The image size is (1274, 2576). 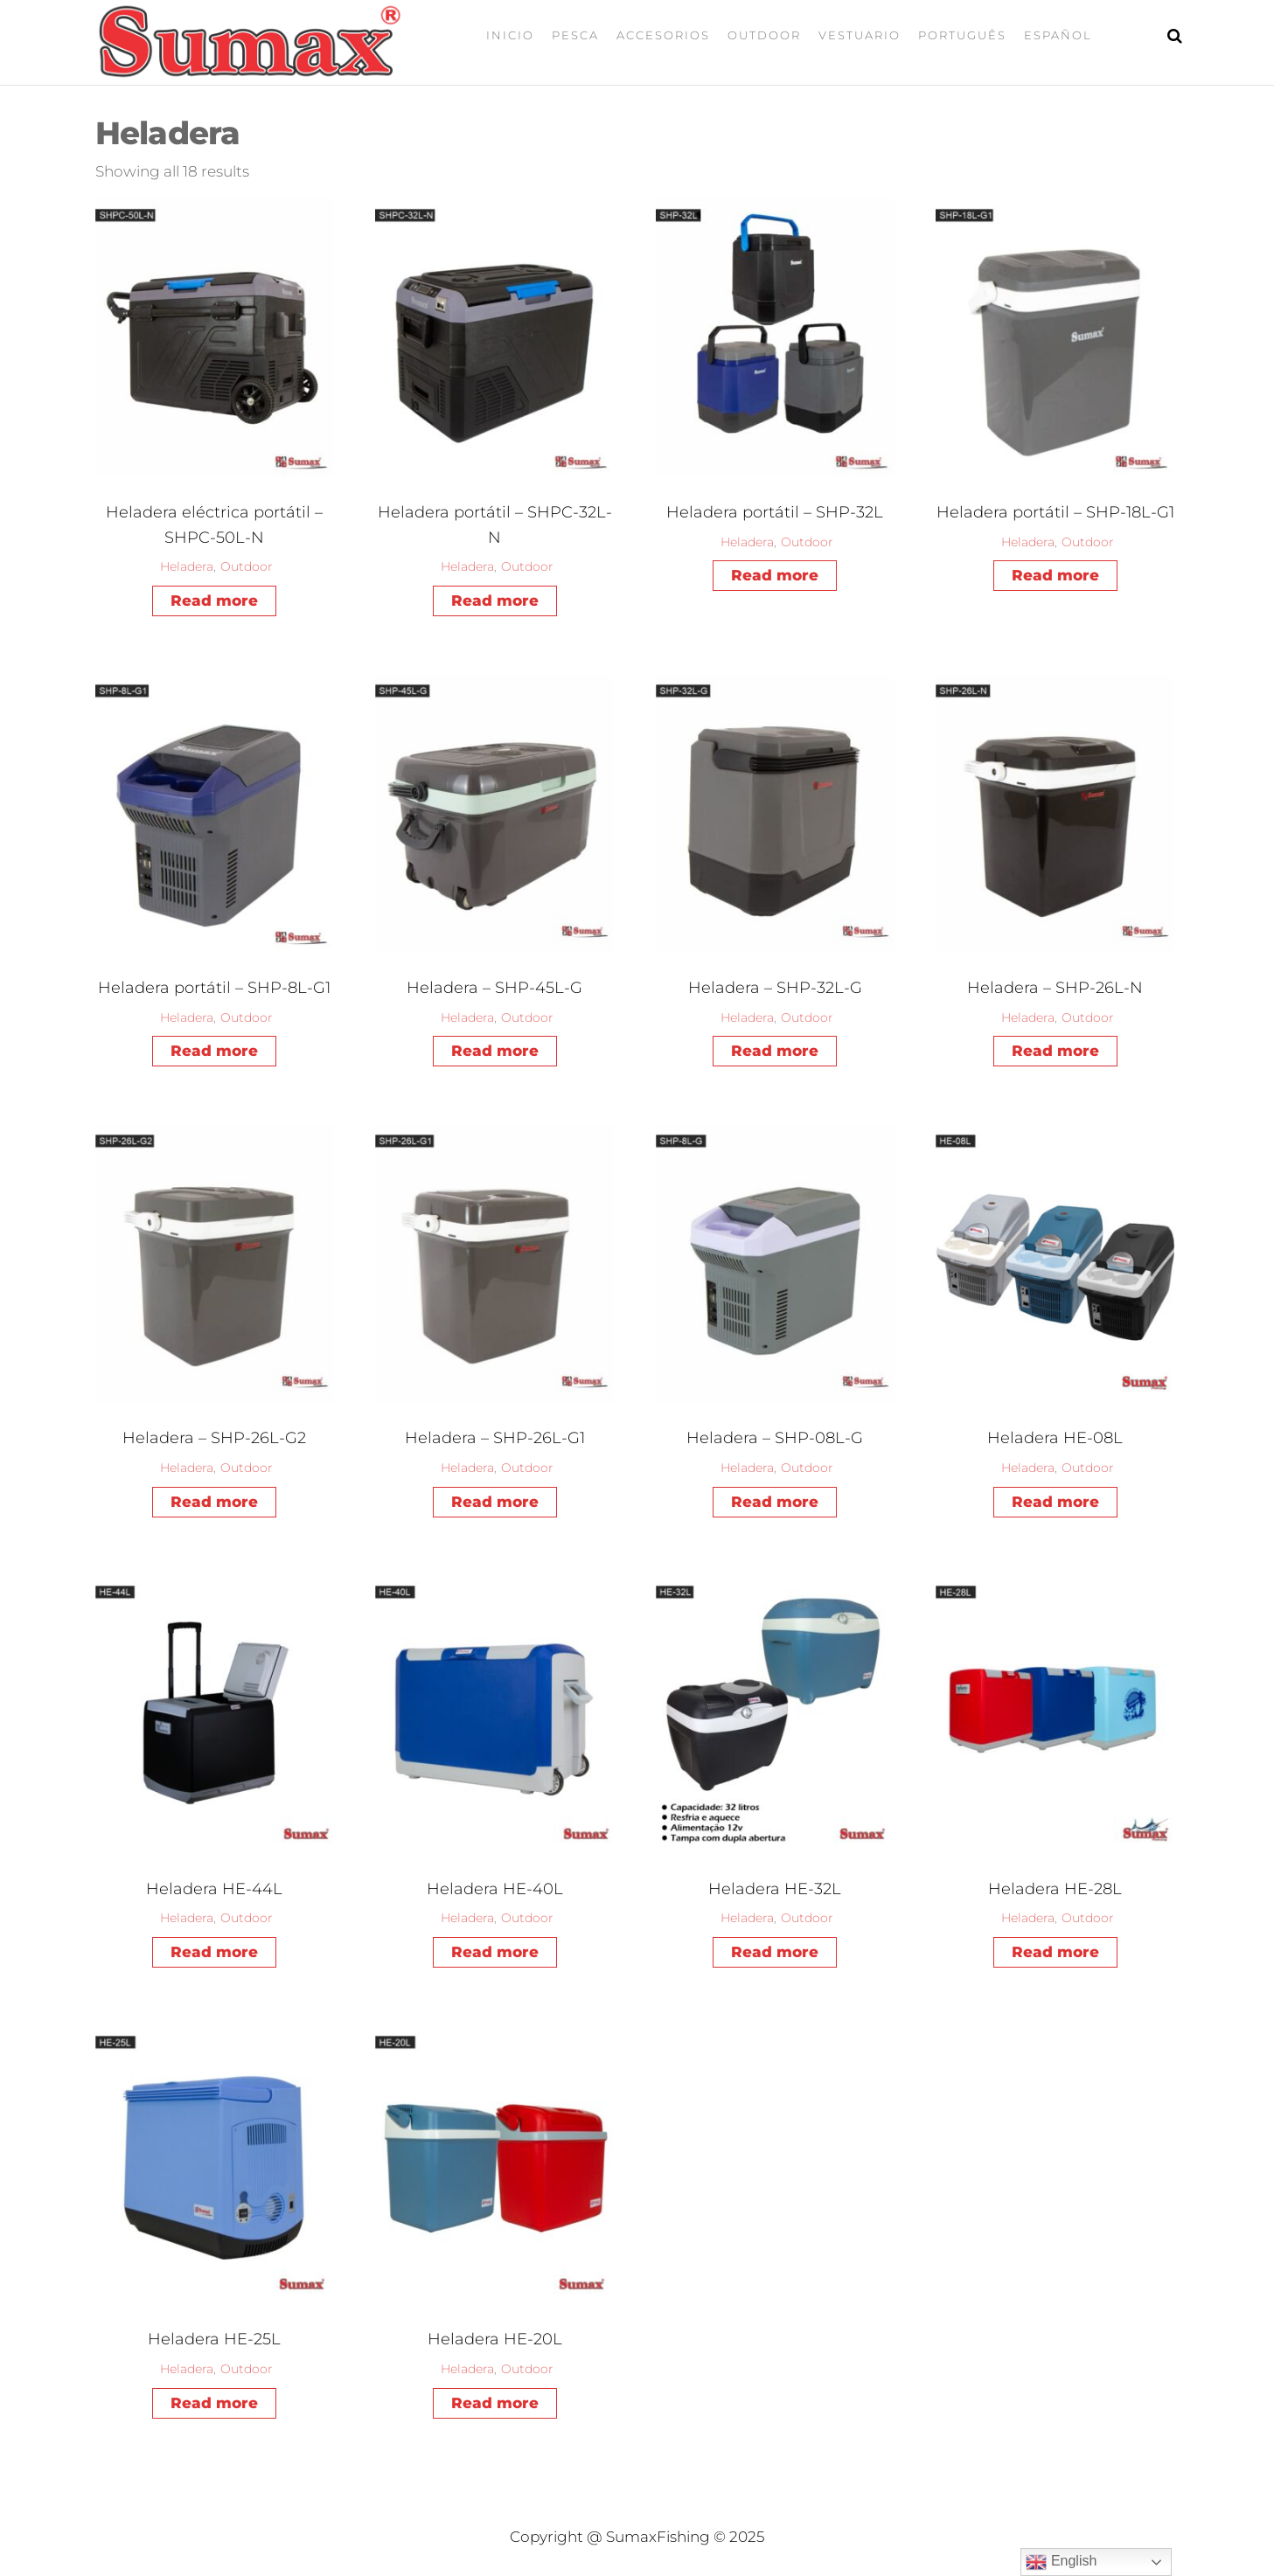 What do you see at coordinates (859, 35) in the screenshot?
I see `Vestuario` at bounding box center [859, 35].